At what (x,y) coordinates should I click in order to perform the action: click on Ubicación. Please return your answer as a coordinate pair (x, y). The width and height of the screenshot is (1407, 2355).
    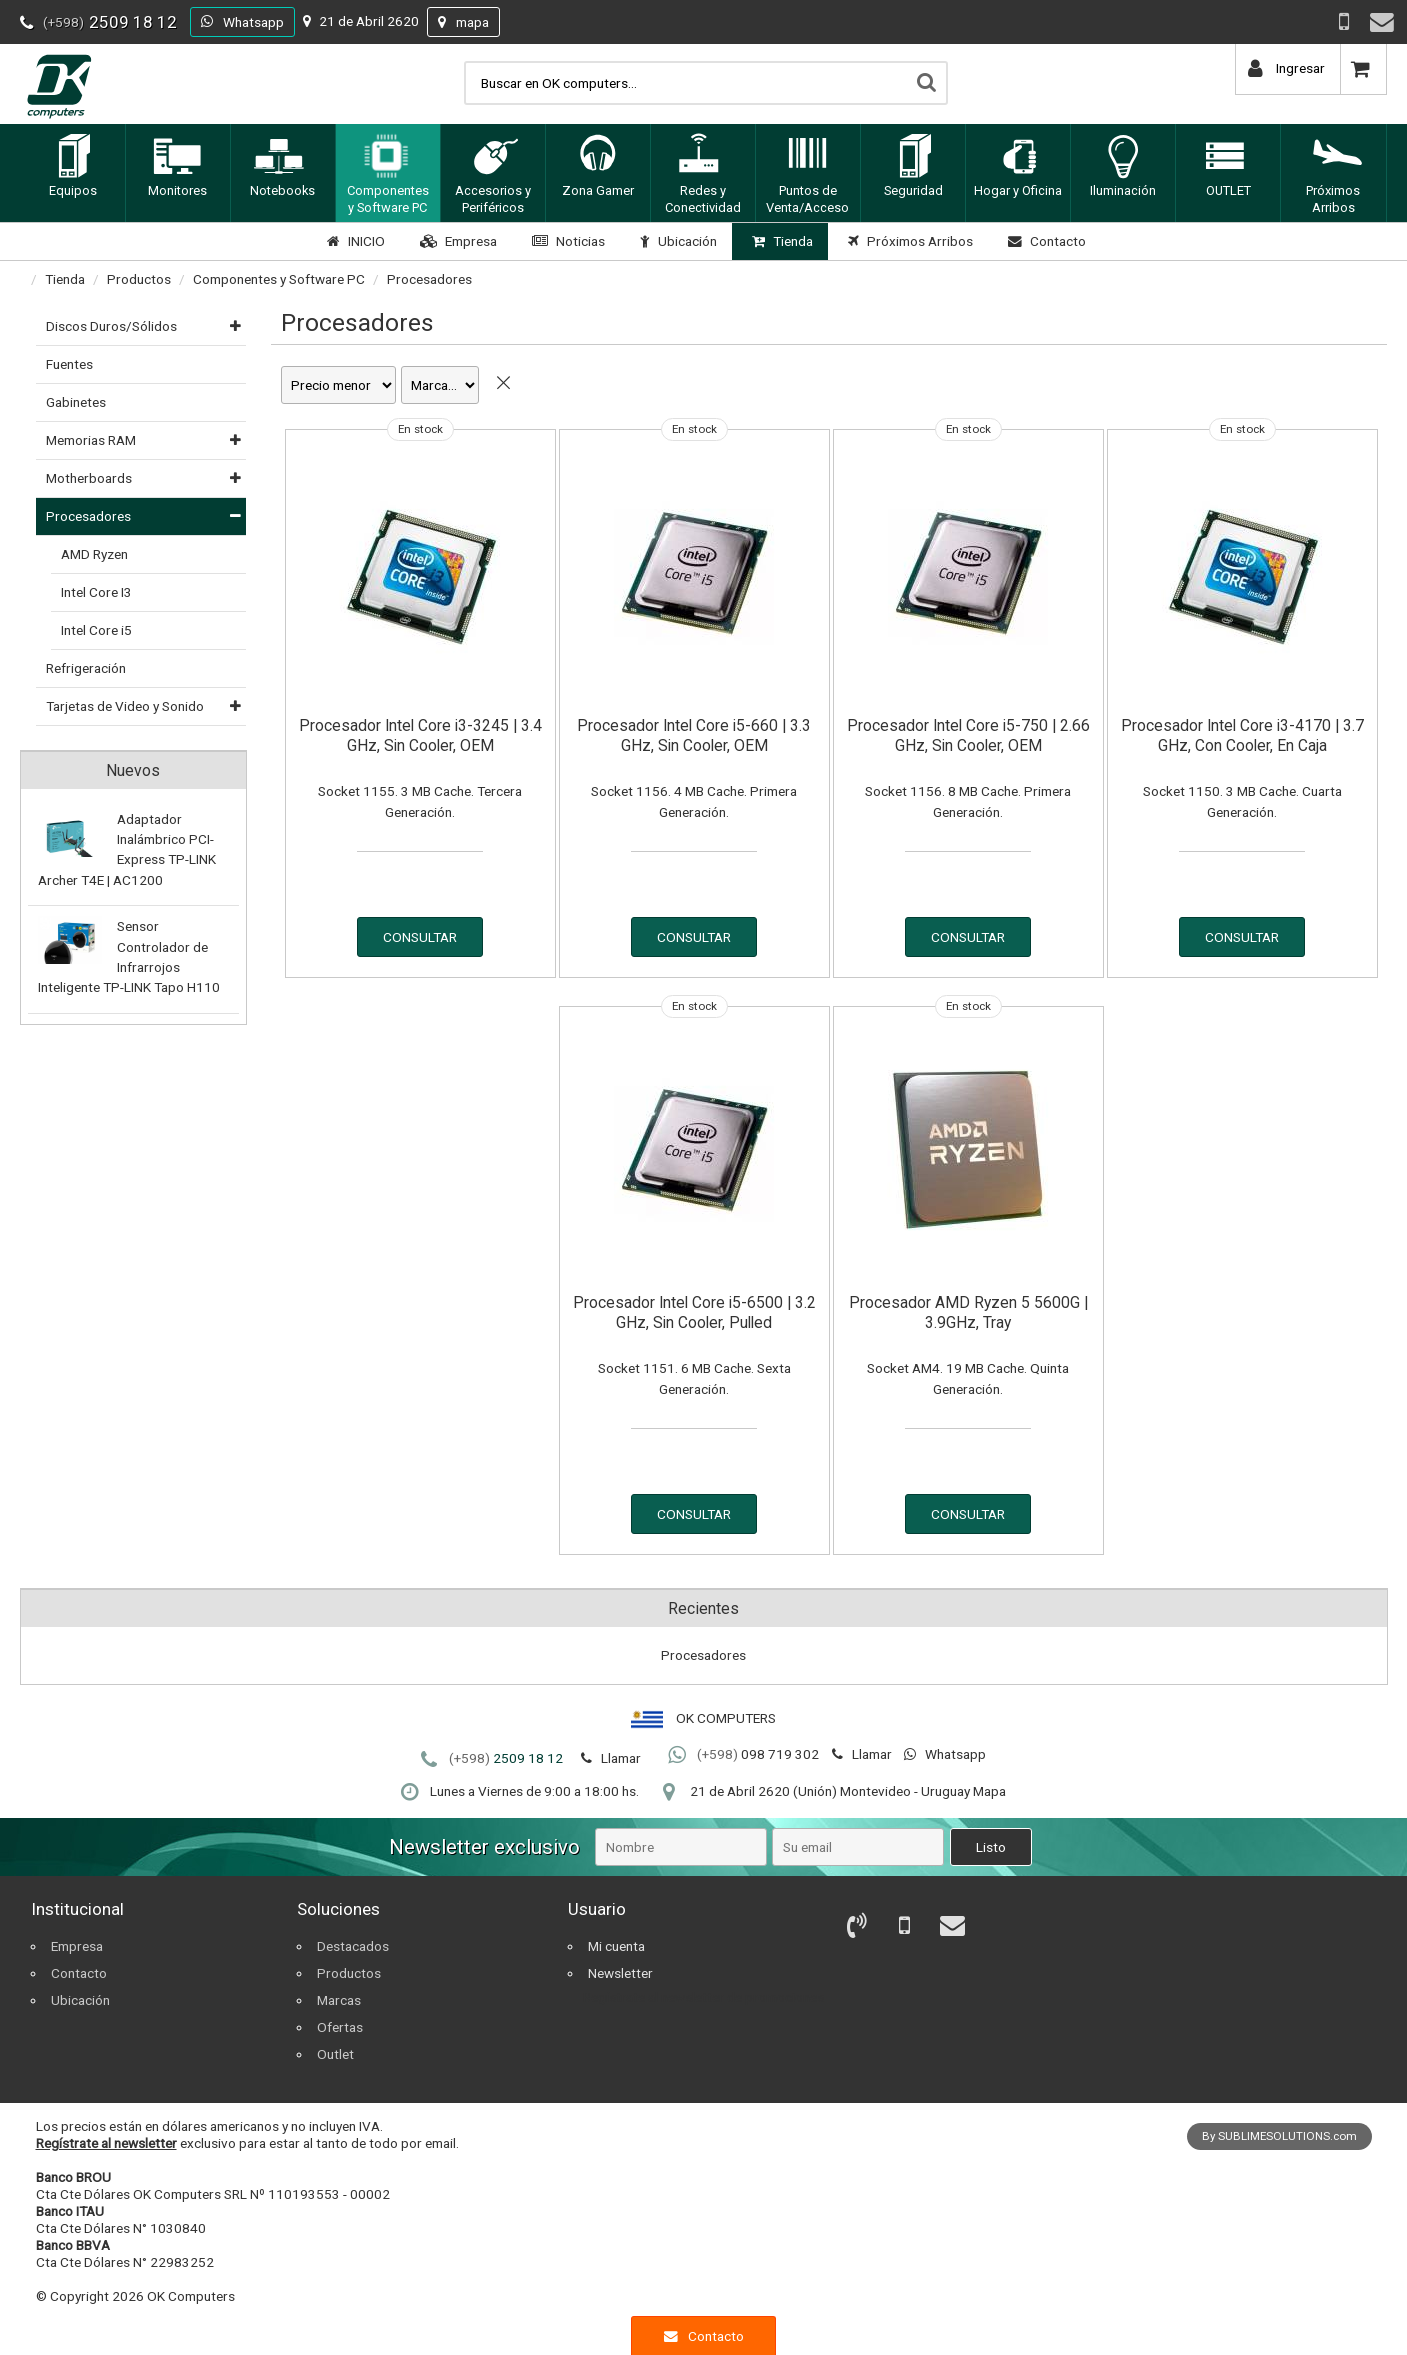
    Looking at the image, I should click on (676, 241).